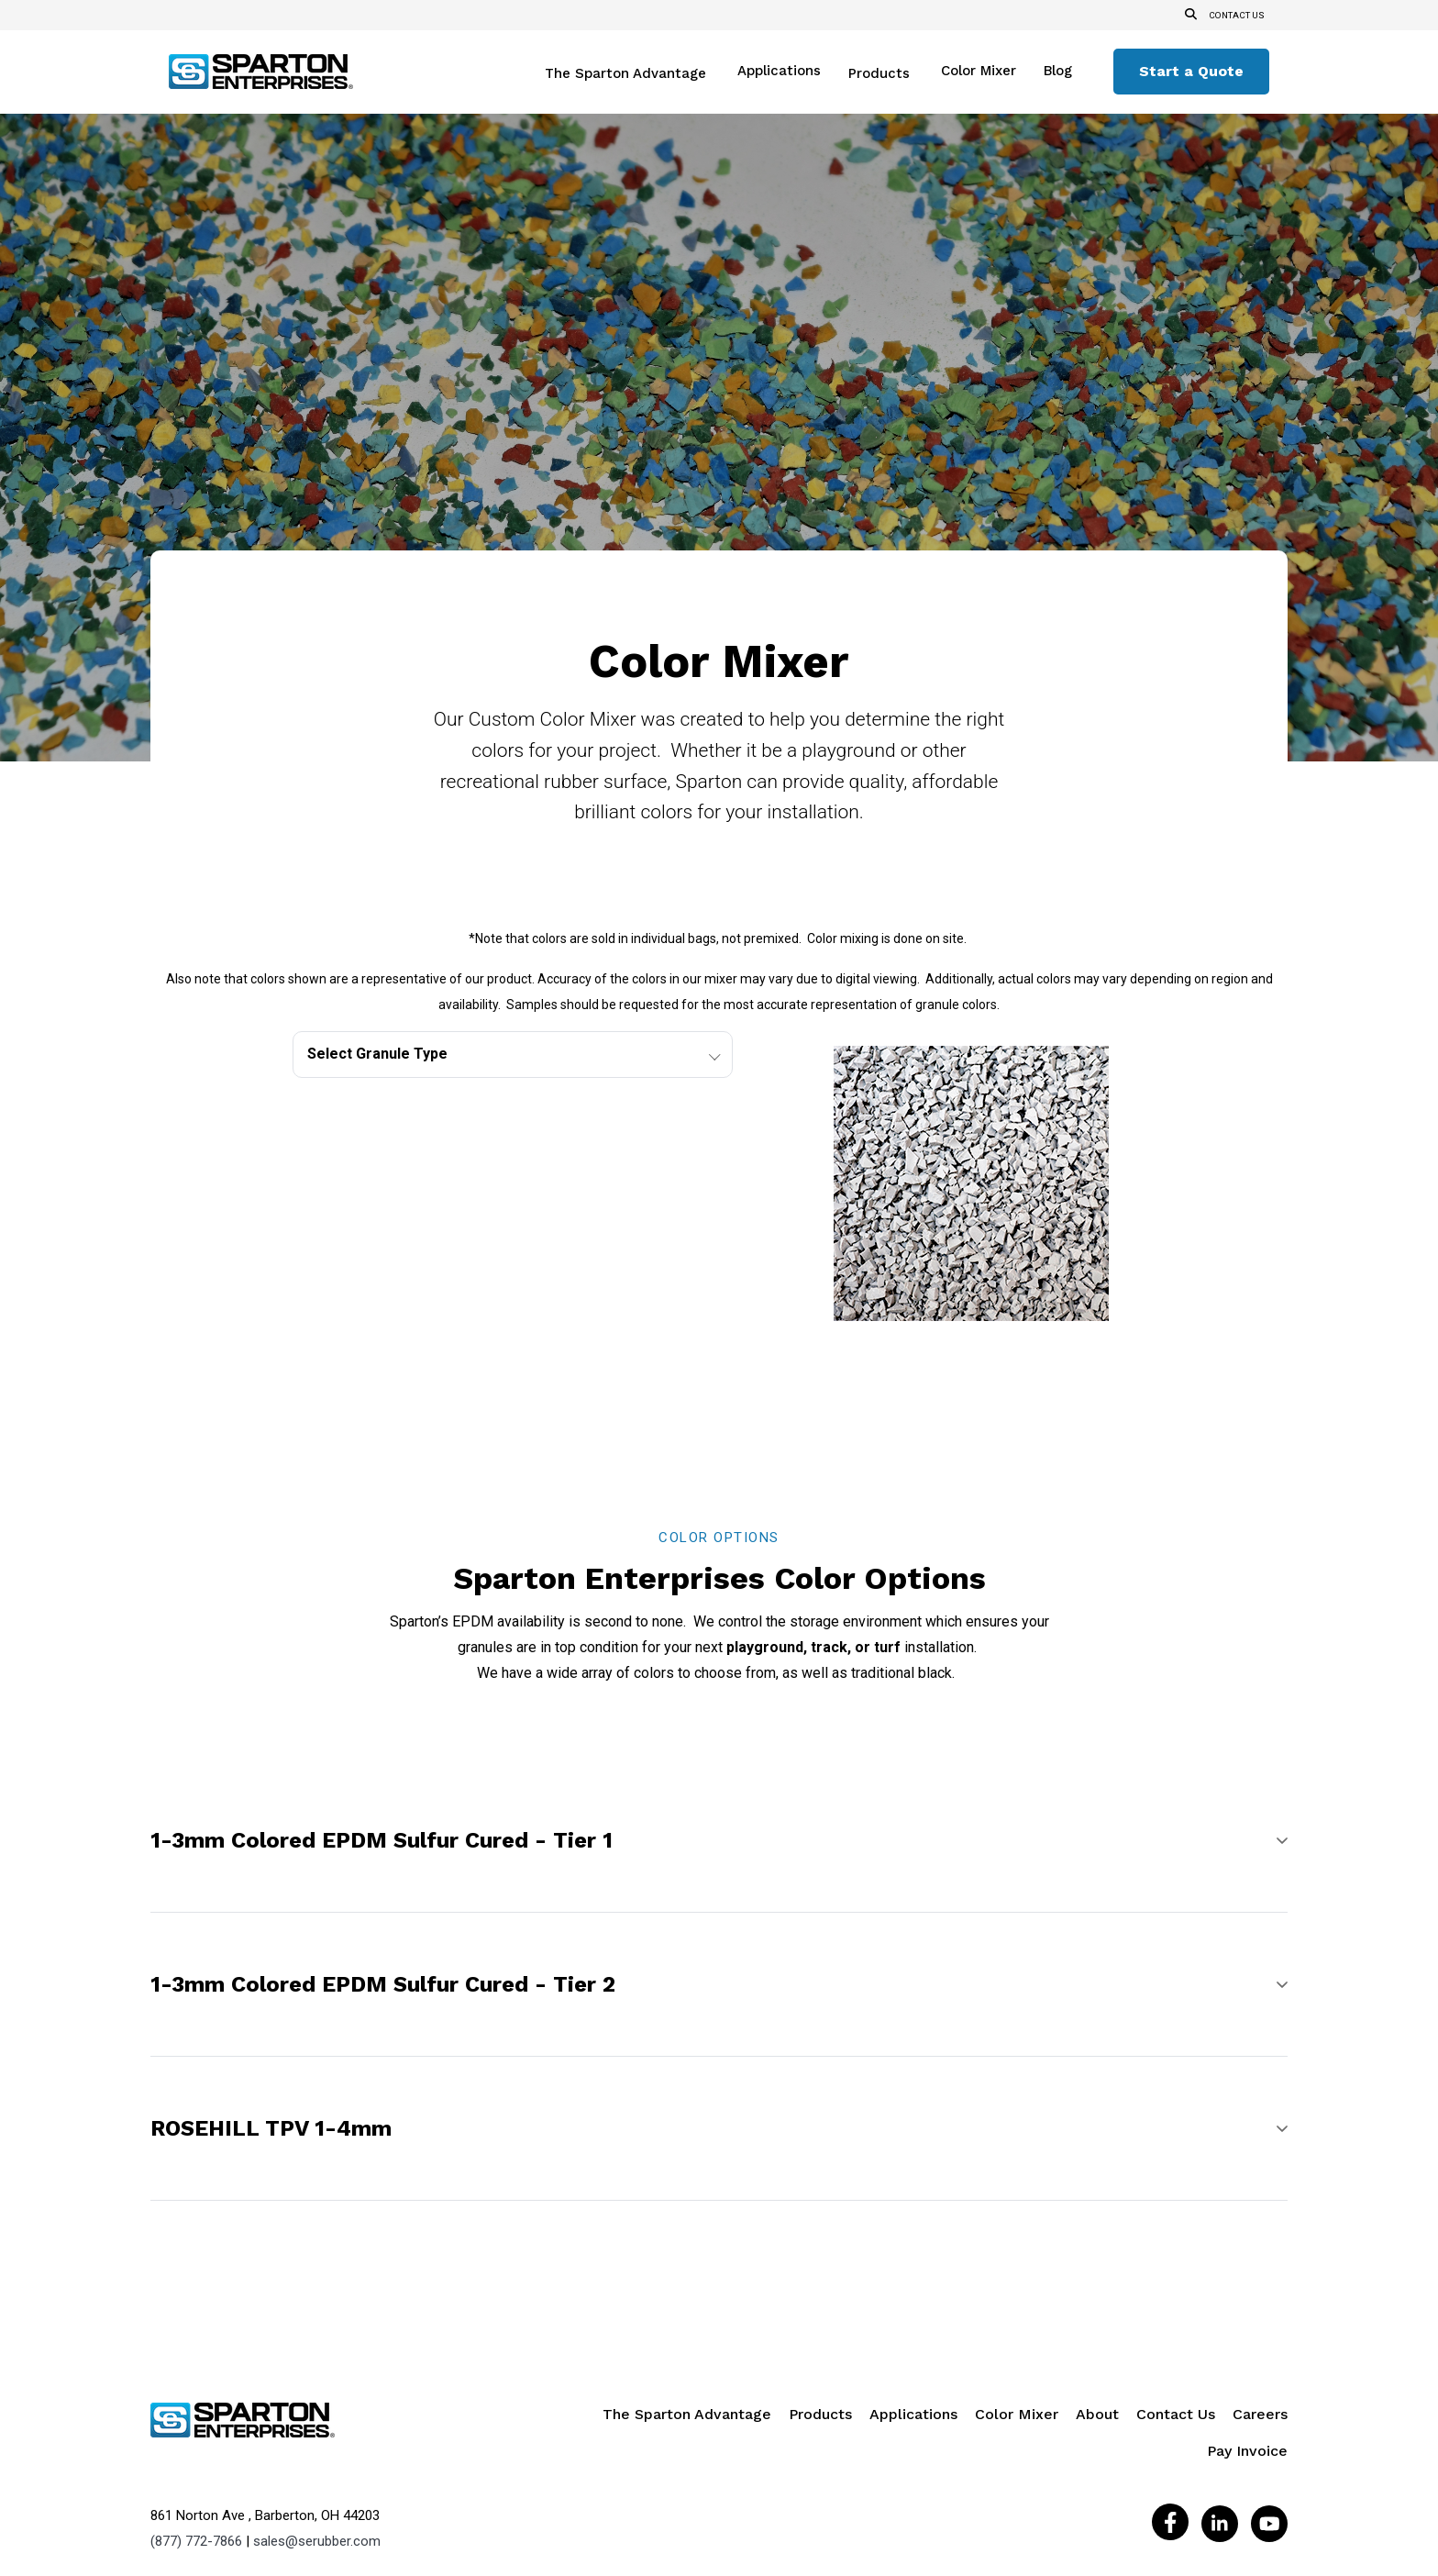  Describe the element at coordinates (470, 2493) in the screenshot. I see `Legal Notice` at that location.